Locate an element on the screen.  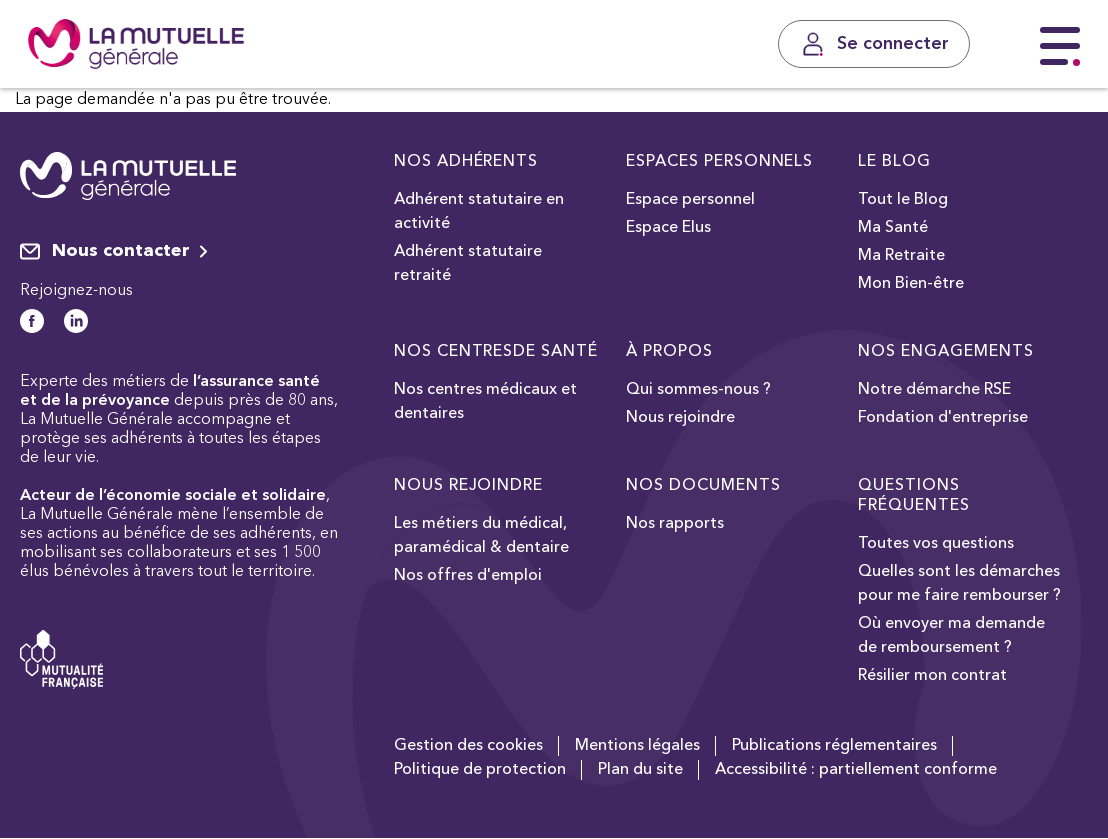
[Se connecter] is located at coordinates (874, 44).